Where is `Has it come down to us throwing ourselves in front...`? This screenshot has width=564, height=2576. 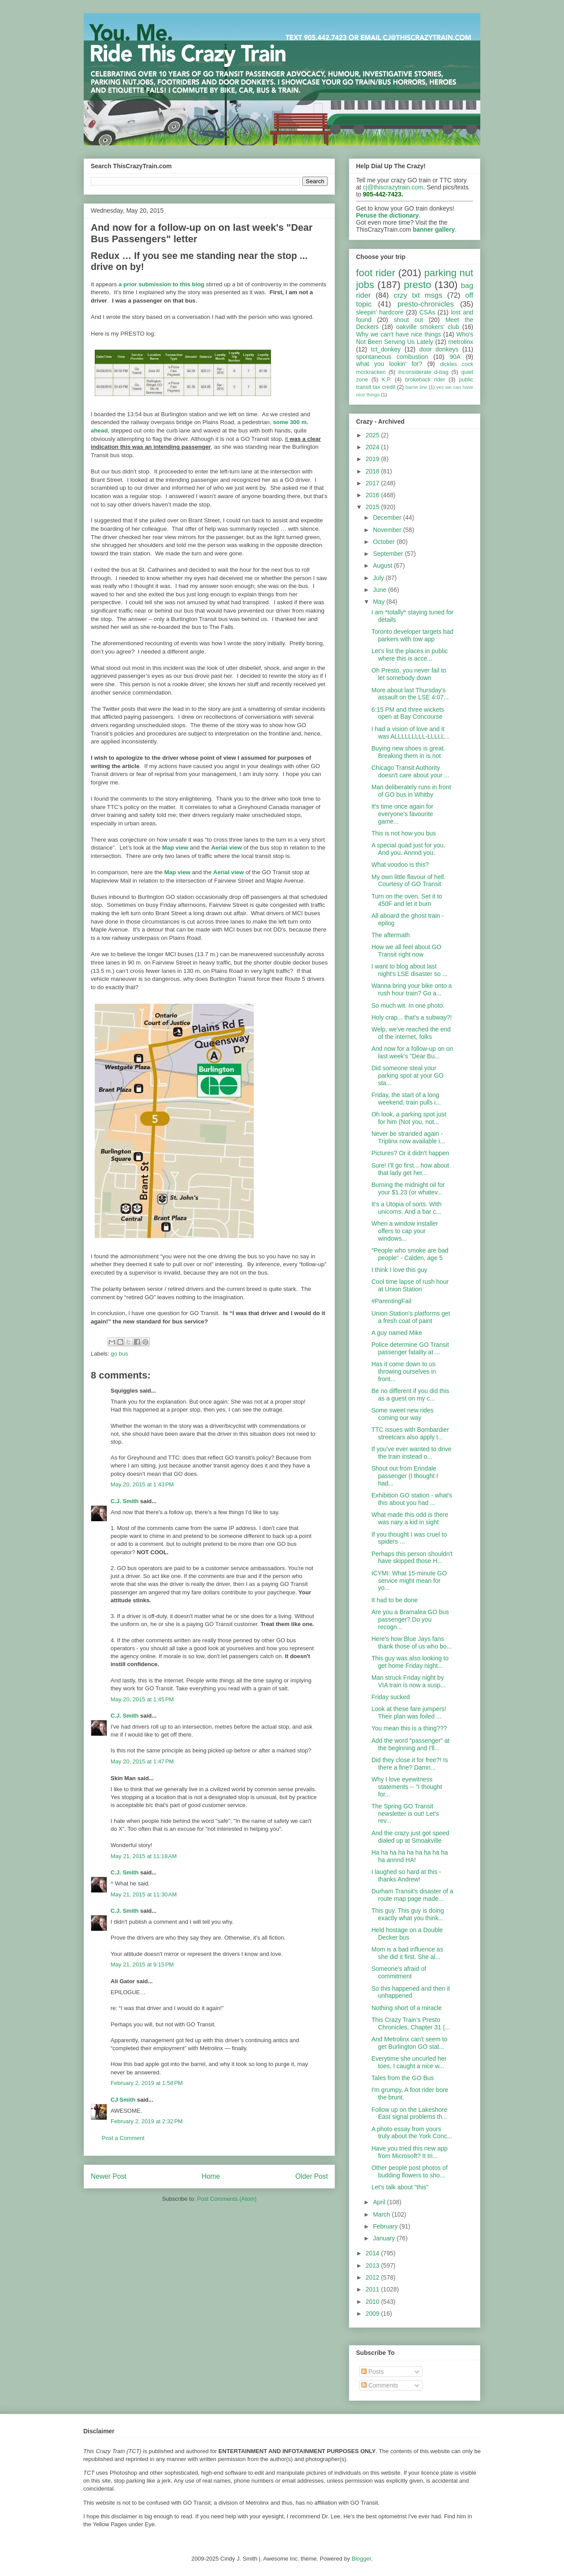
Has it come down to us throwing ourselves in front... is located at coordinates (403, 1371).